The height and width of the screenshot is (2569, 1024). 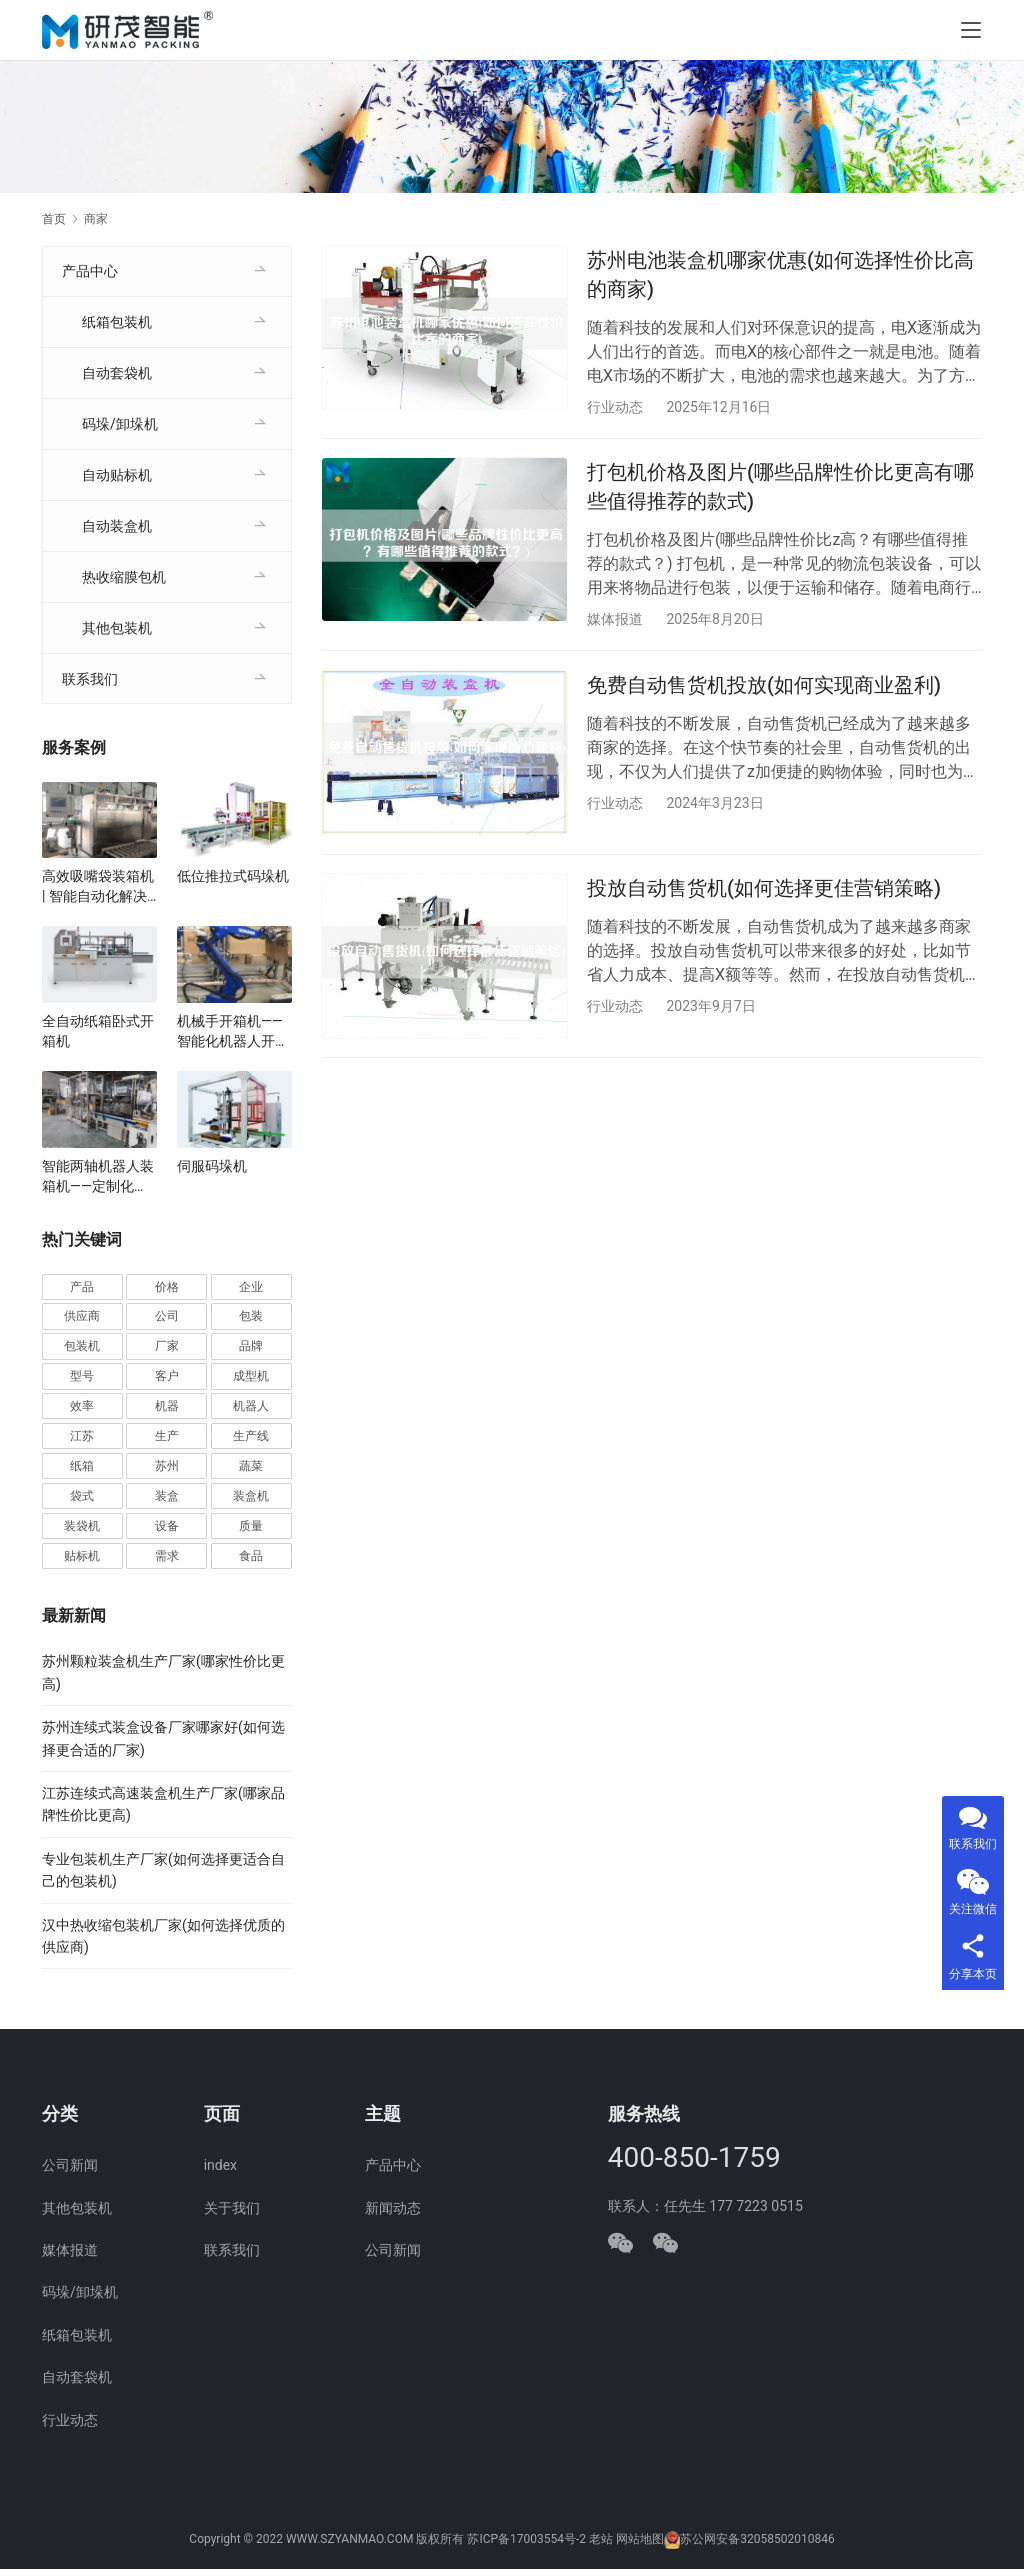 I want to click on 产品 [产品 (222 项)], so click(x=82, y=1287).